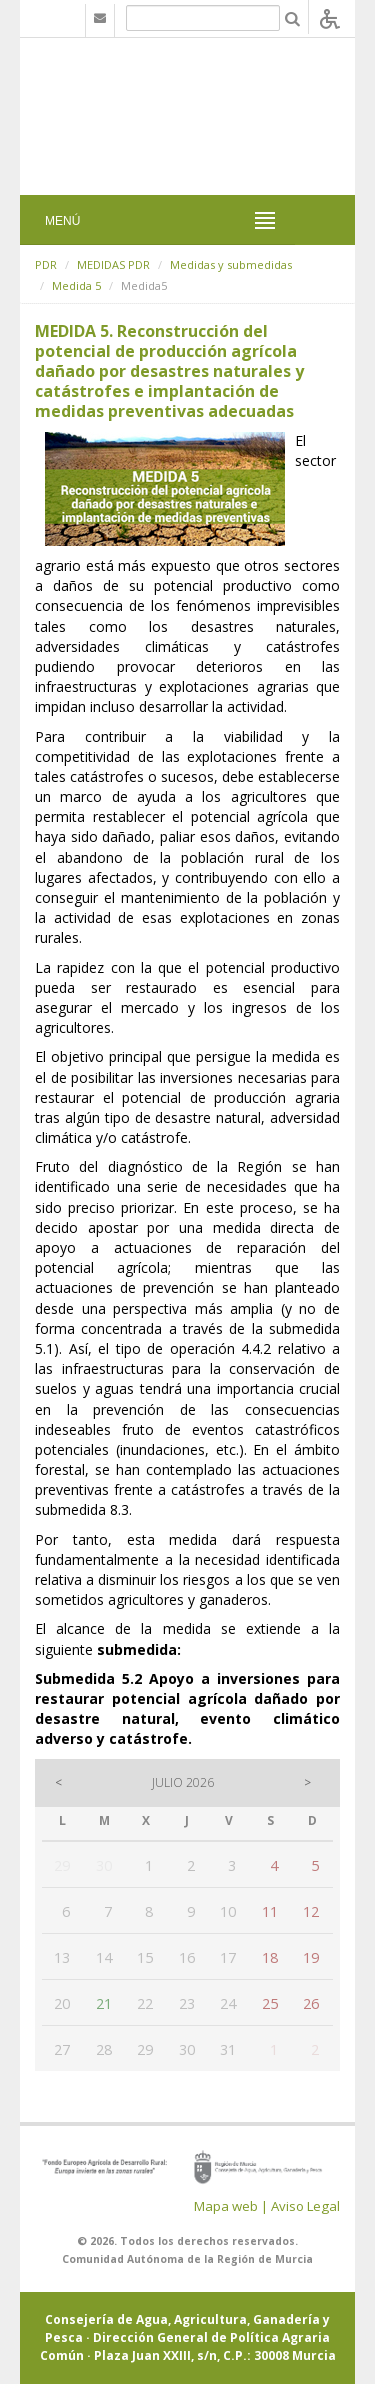 The height and width of the screenshot is (2384, 375). What do you see at coordinates (46, 264) in the screenshot?
I see `PDR` at bounding box center [46, 264].